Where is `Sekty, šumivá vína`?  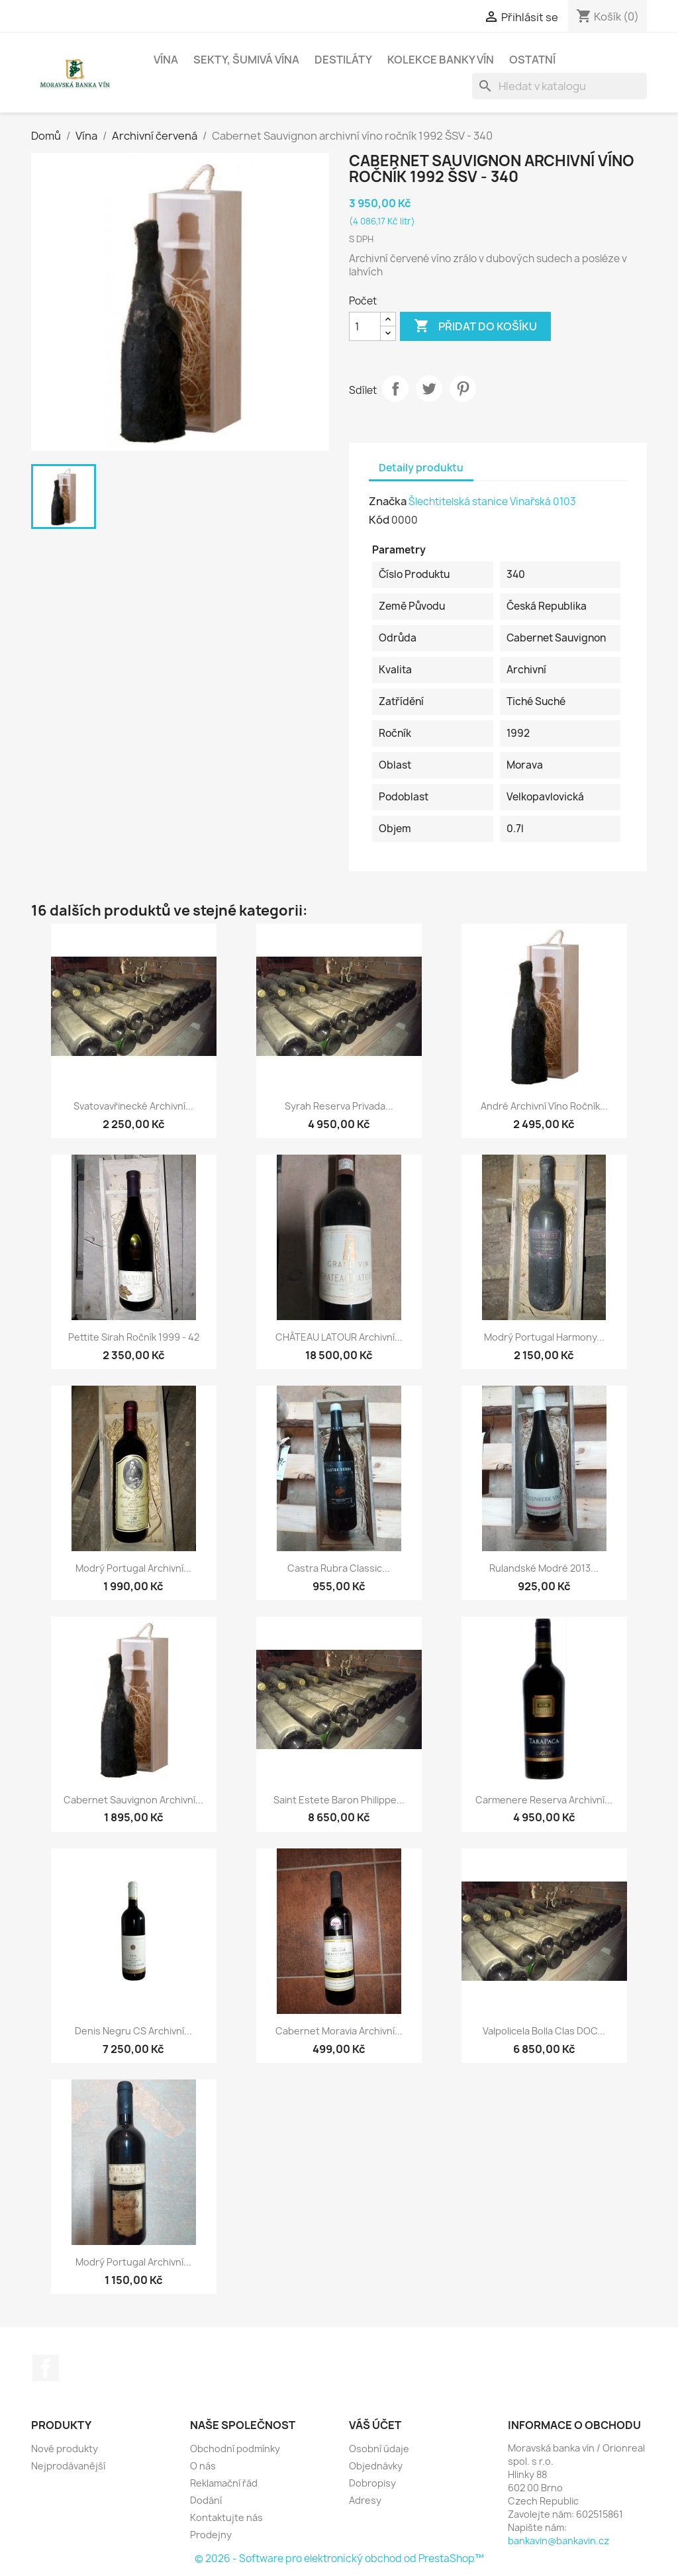 Sekty, šumivá vína is located at coordinates (246, 59).